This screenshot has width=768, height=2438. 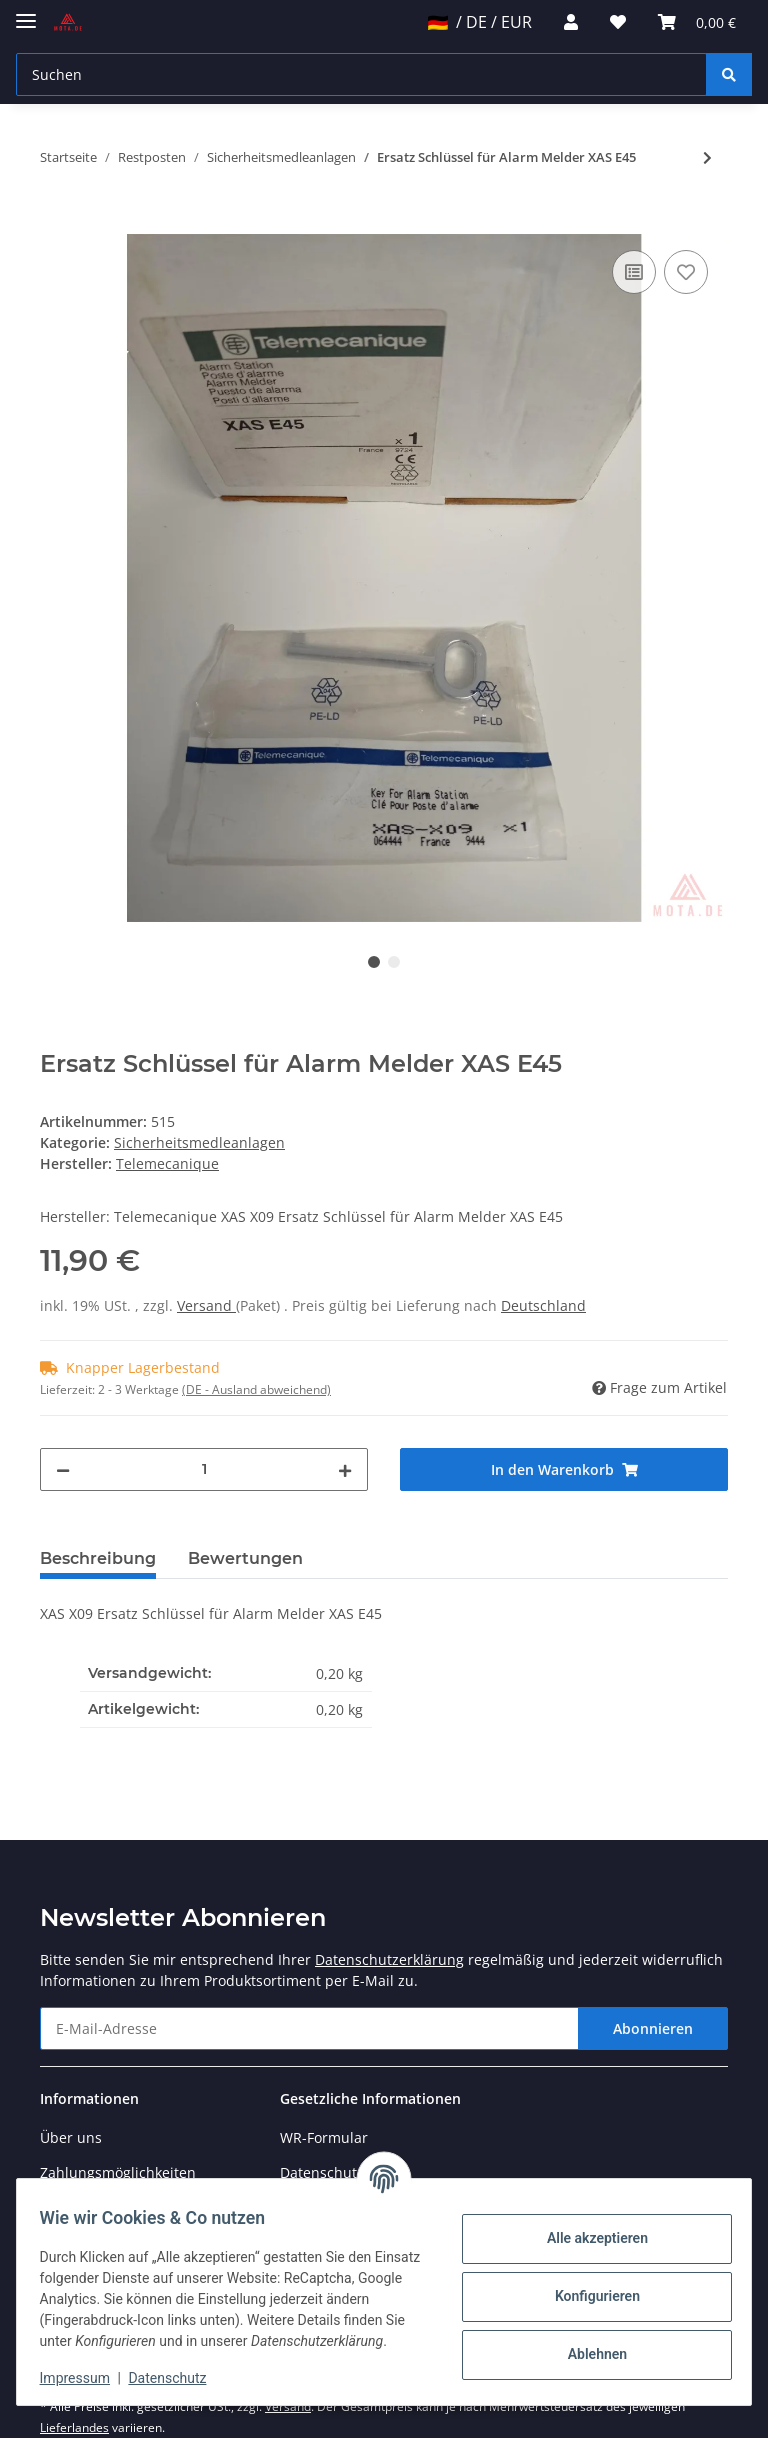 What do you see at coordinates (84, 2378) in the screenshot?
I see `Impressum` at bounding box center [84, 2378].